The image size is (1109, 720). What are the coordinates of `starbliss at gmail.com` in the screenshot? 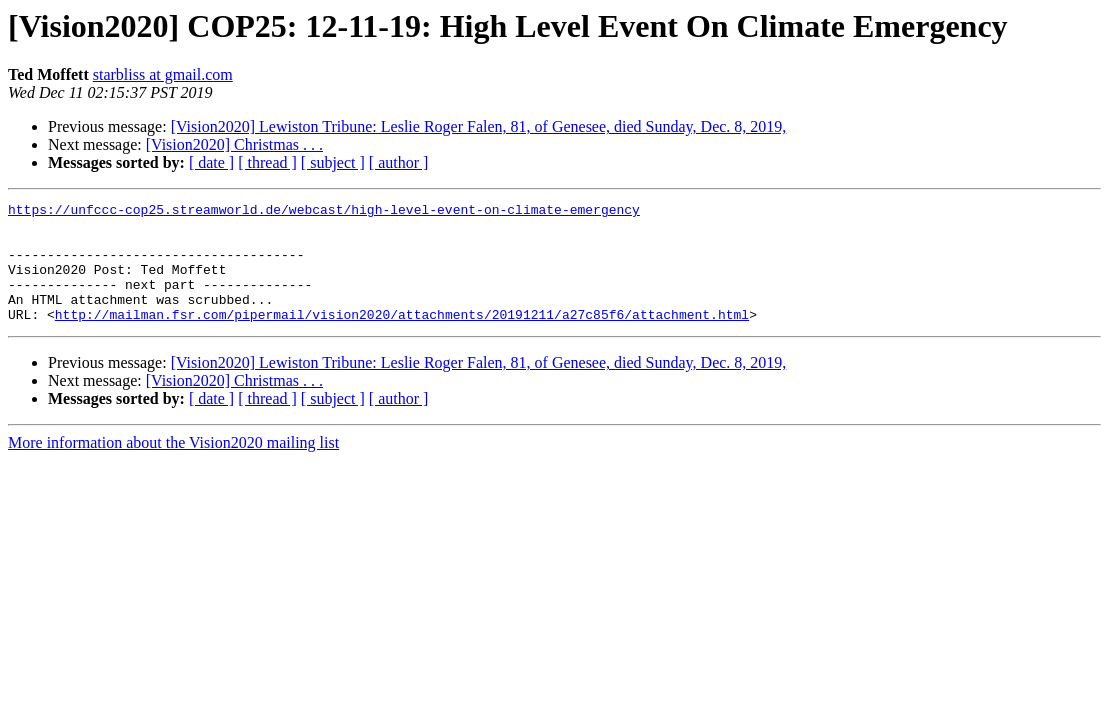 It's located at (163, 74).